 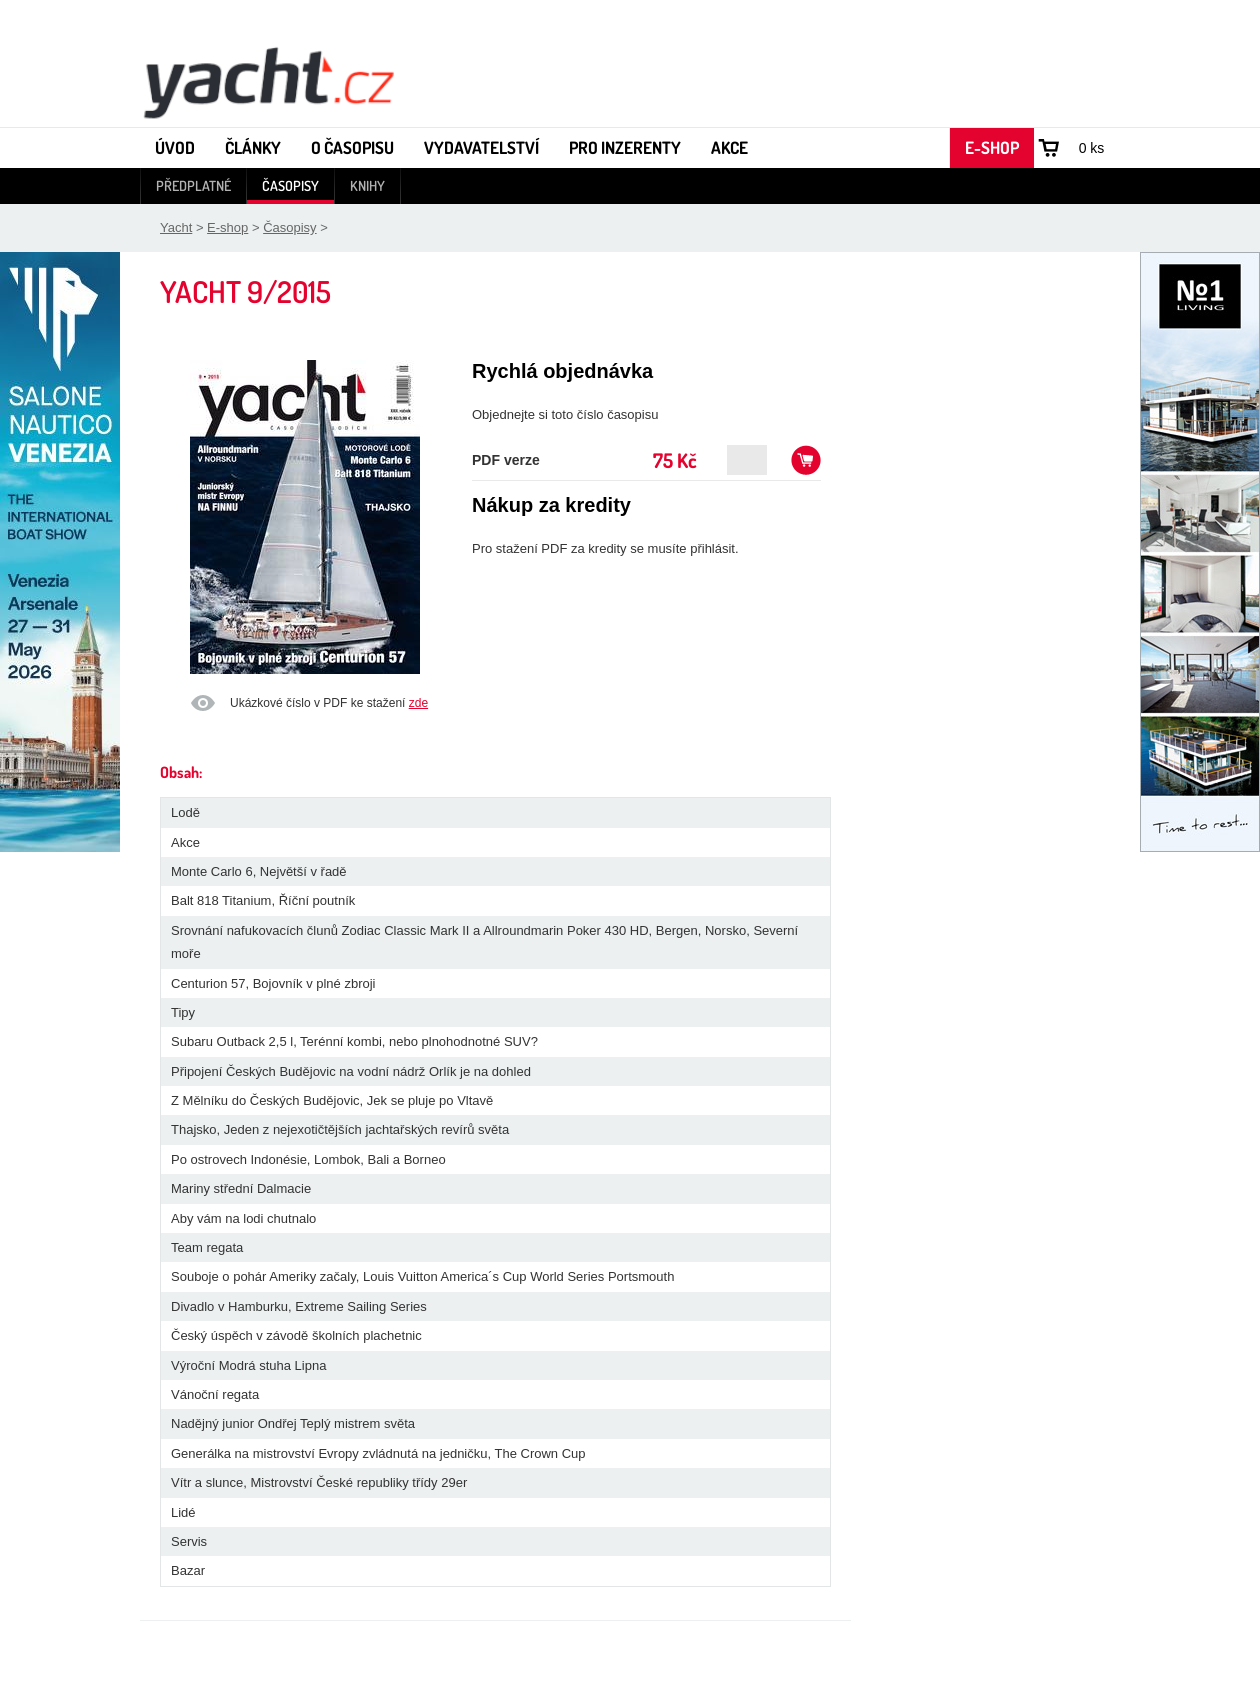 I want to click on Pro inzerenty, so click(x=625, y=147).